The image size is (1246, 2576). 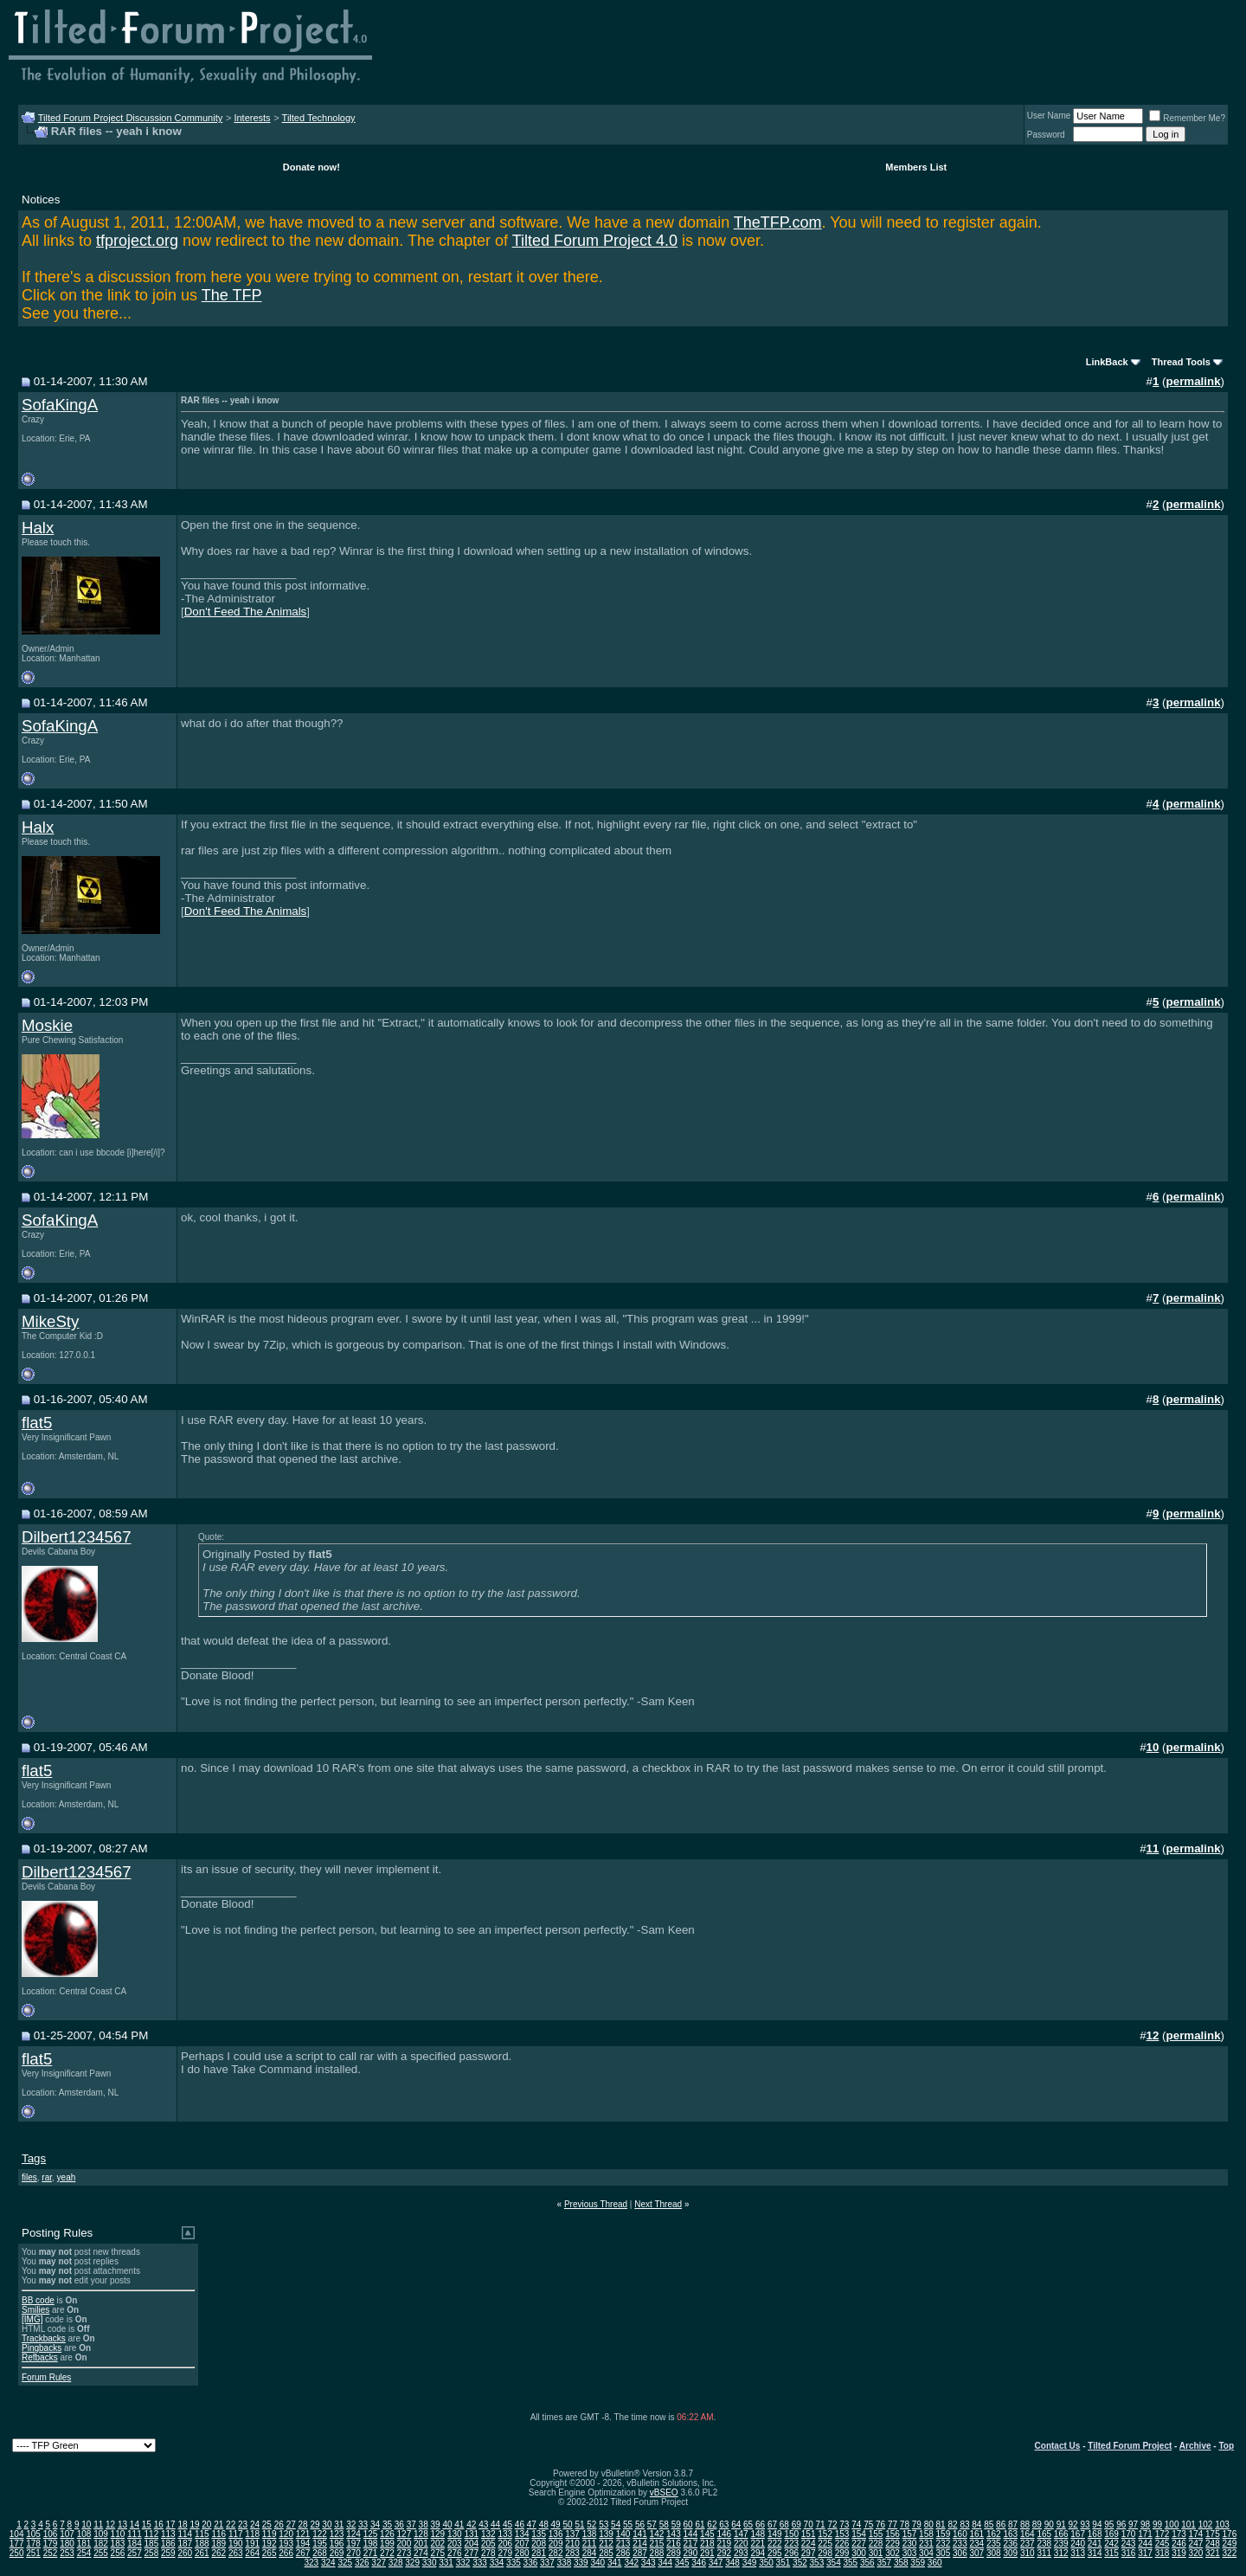 What do you see at coordinates (673, 2534) in the screenshot?
I see `143` at bounding box center [673, 2534].